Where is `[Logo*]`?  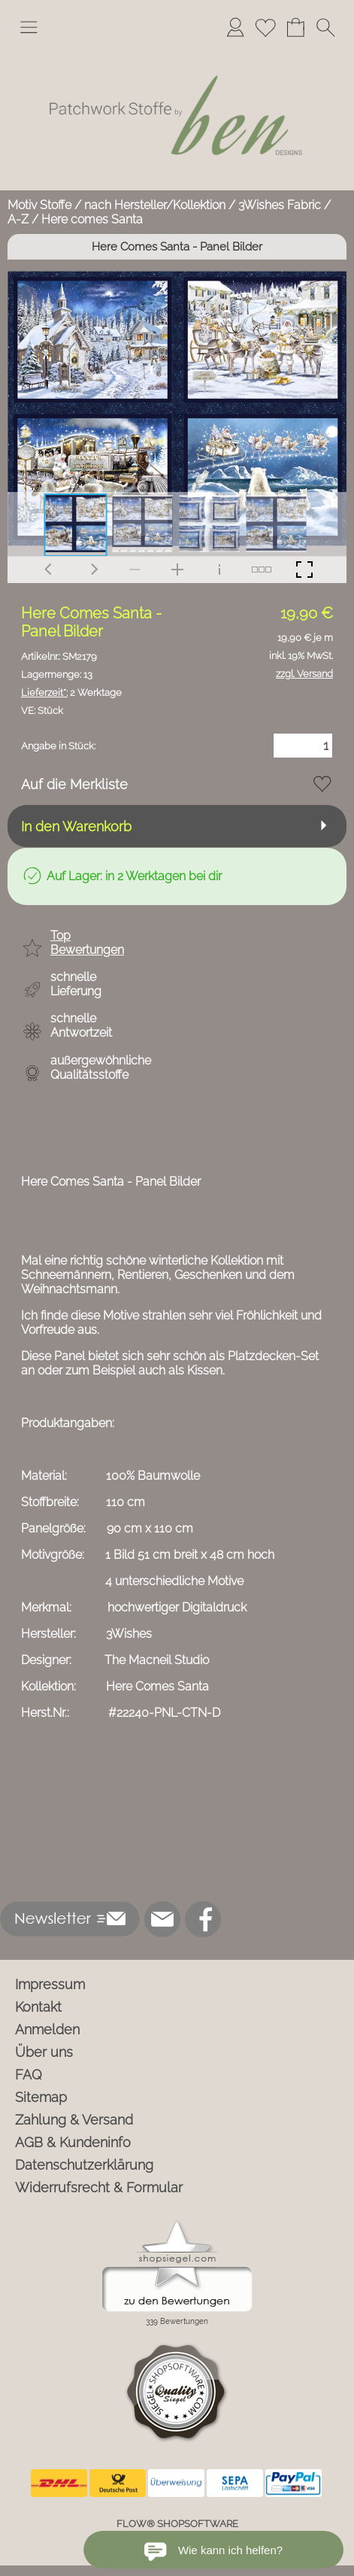
[Logo*] is located at coordinates (177, 52).